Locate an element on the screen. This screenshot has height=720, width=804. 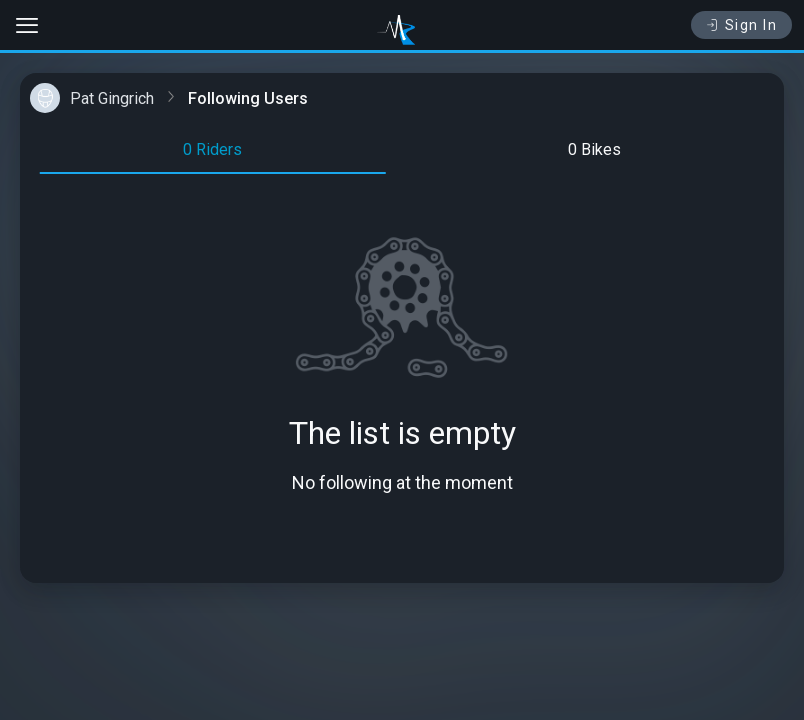
Sign In is located at coordinates (741, 25).